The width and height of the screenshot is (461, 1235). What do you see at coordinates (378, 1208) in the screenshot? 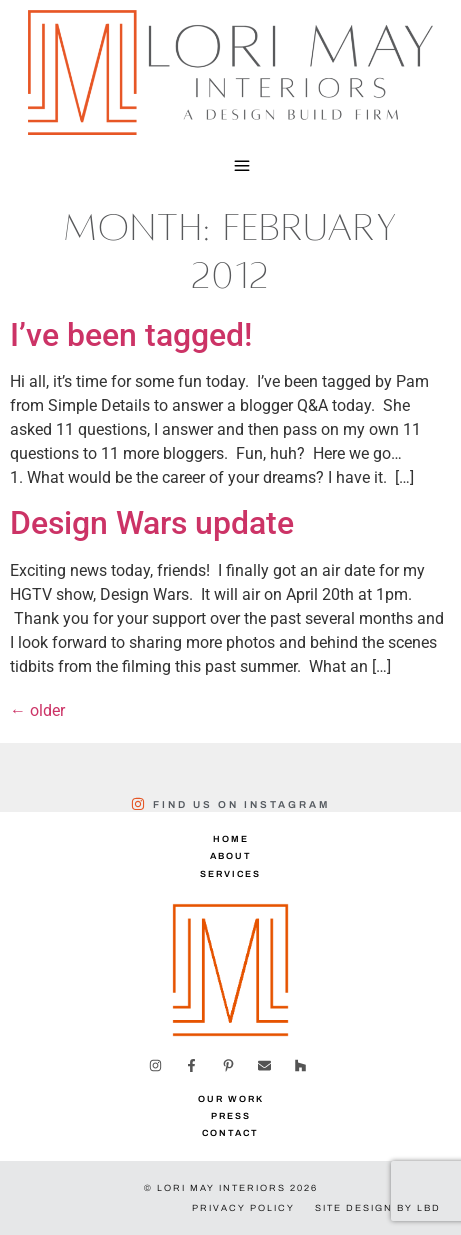
I see `Site Design by LBD` at bounding box center [378, 1208].